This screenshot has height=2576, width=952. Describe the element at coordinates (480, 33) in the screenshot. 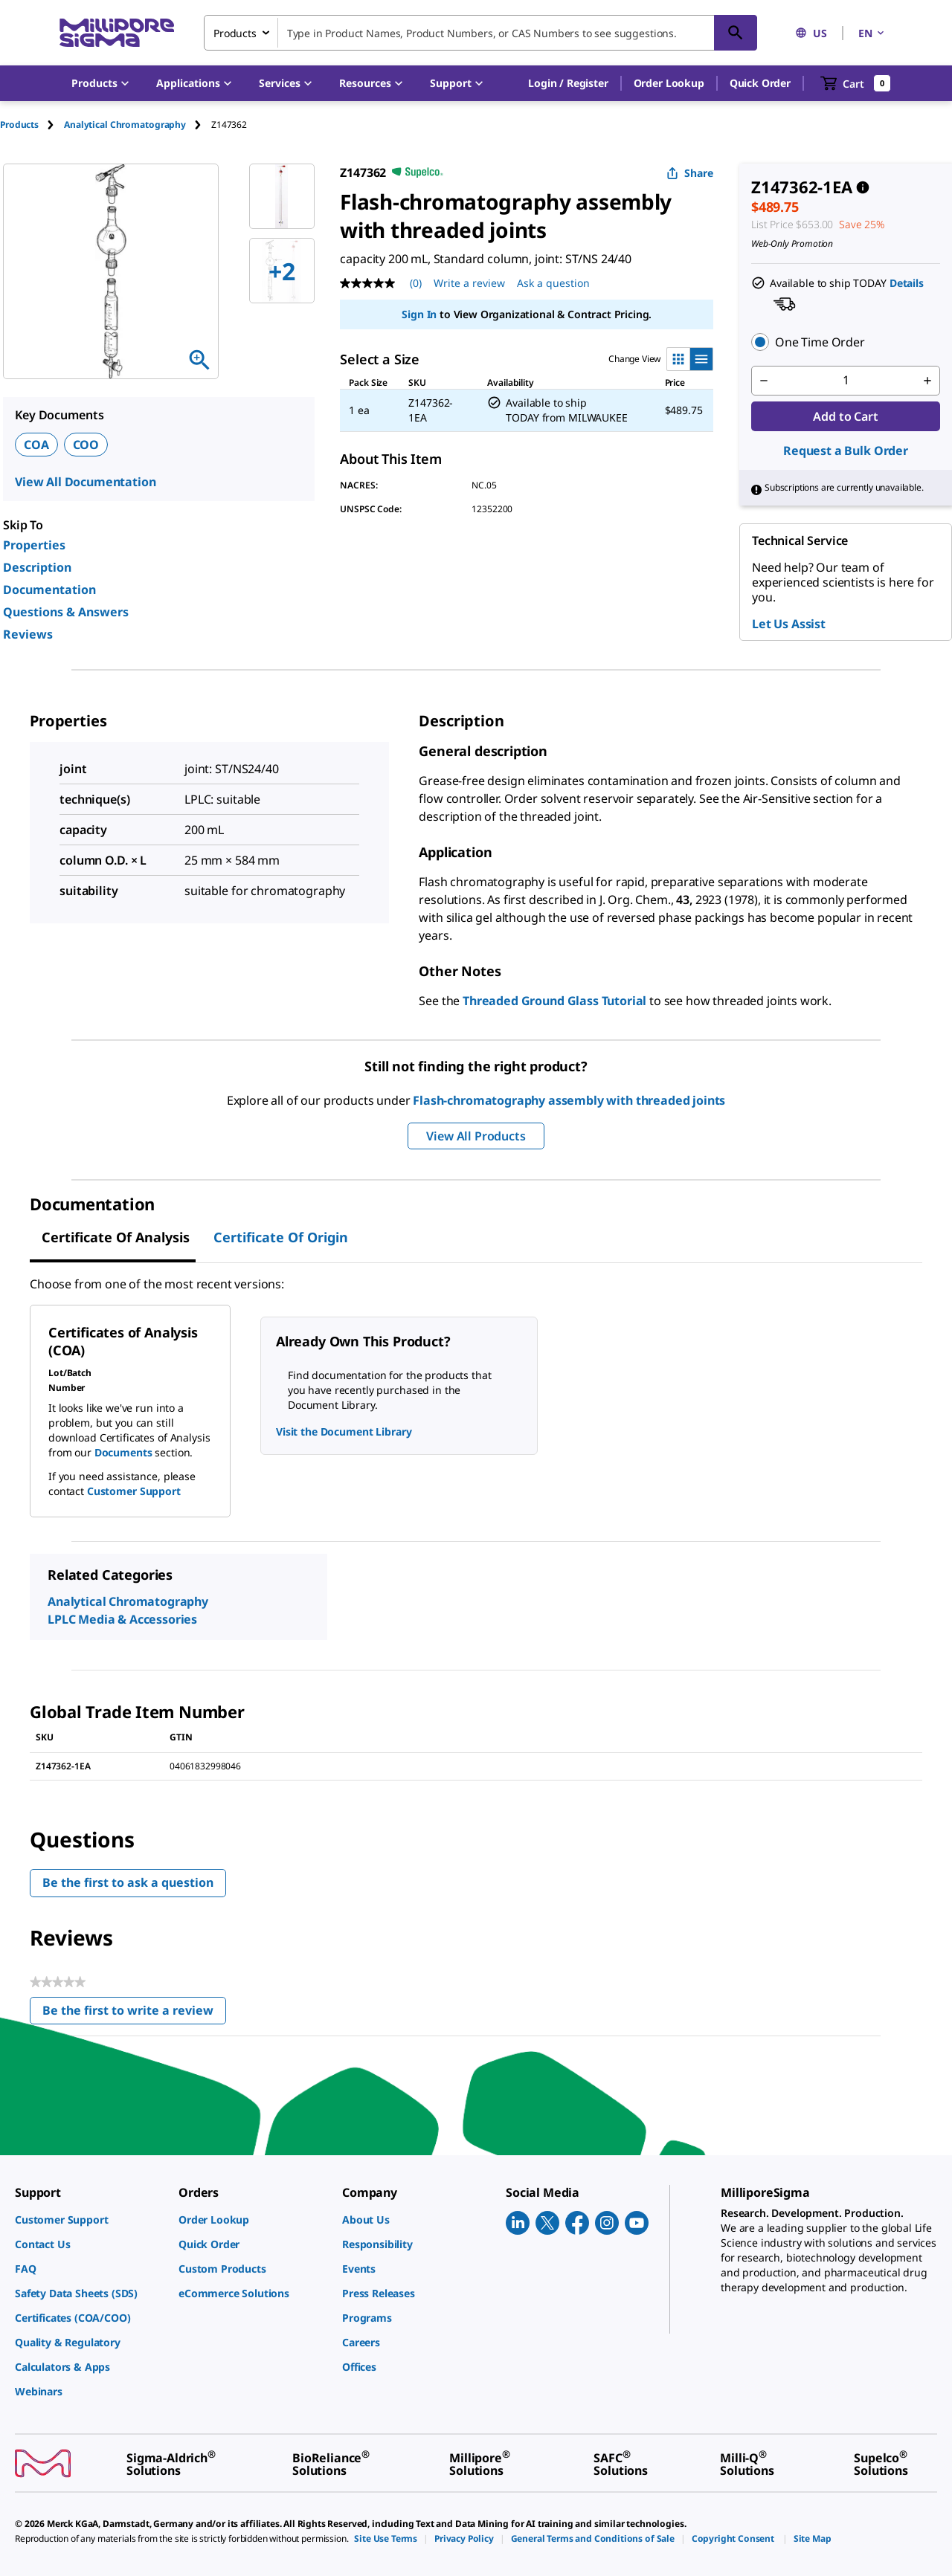

I see `[combobox]` at that location.